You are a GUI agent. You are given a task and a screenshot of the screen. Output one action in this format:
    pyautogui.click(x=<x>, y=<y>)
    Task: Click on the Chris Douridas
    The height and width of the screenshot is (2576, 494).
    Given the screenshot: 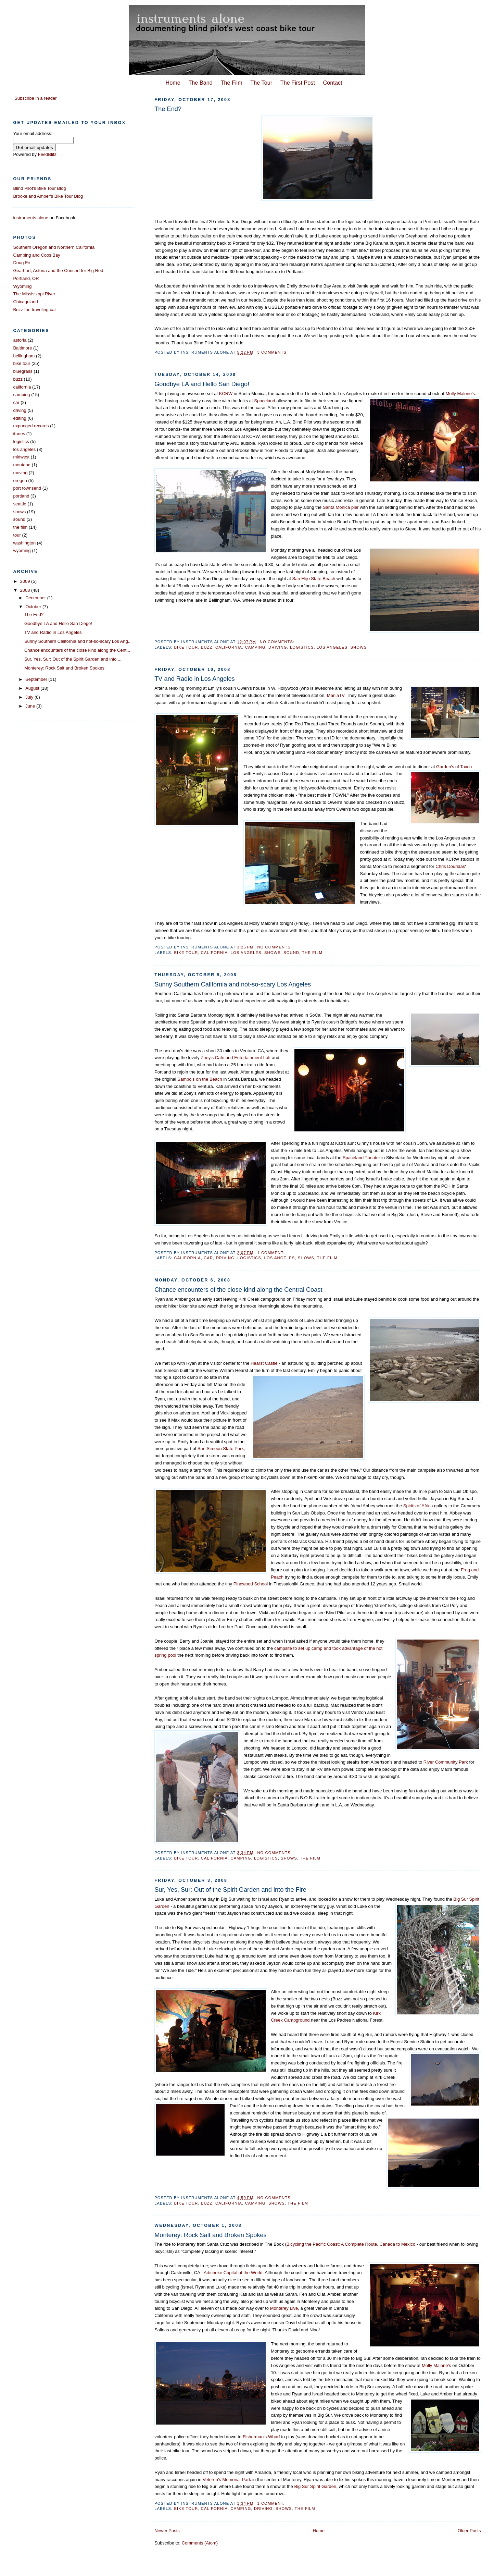 What is the action you would take?
    pyautogui.click(x=450, y=866)
    